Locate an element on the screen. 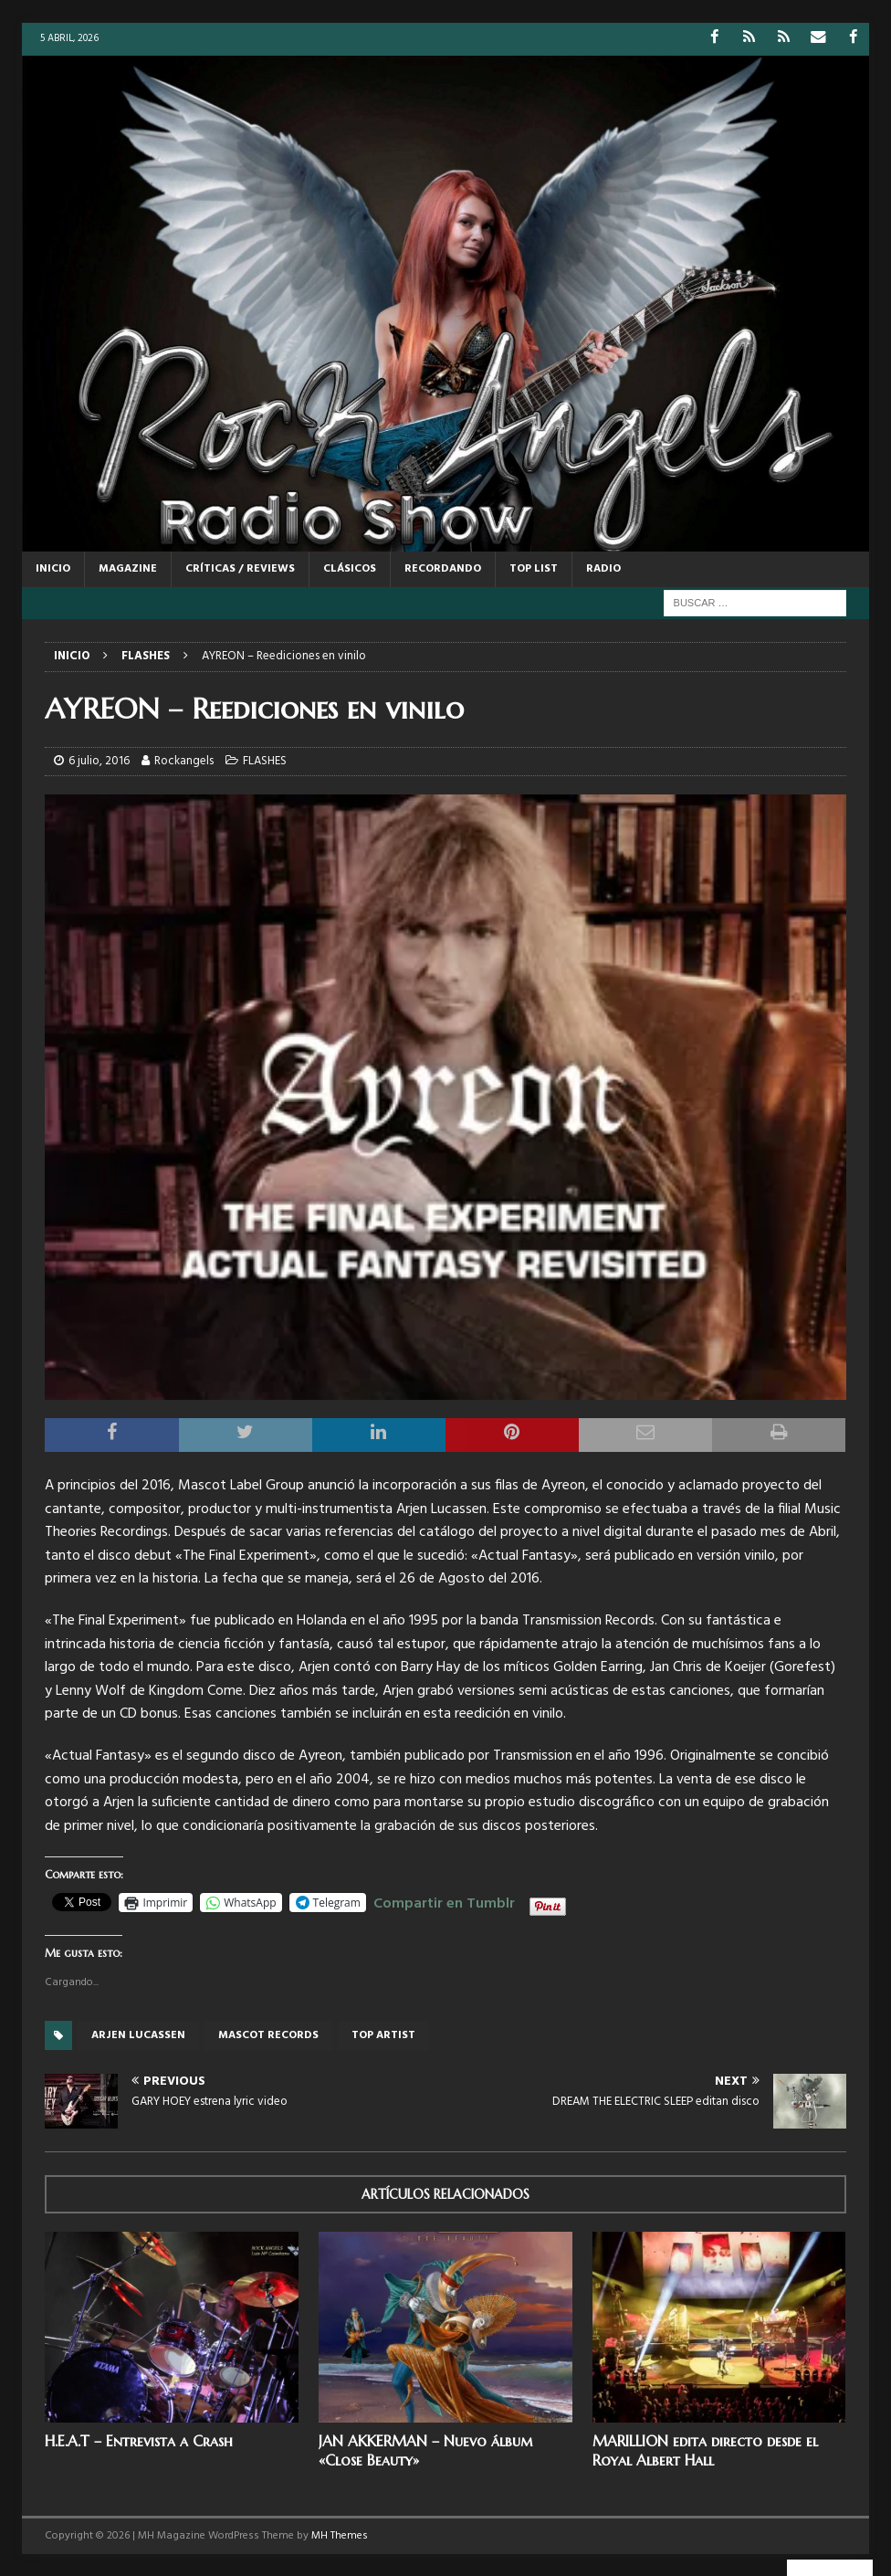  CLÁSICOS is located at coordinates (349, 568).